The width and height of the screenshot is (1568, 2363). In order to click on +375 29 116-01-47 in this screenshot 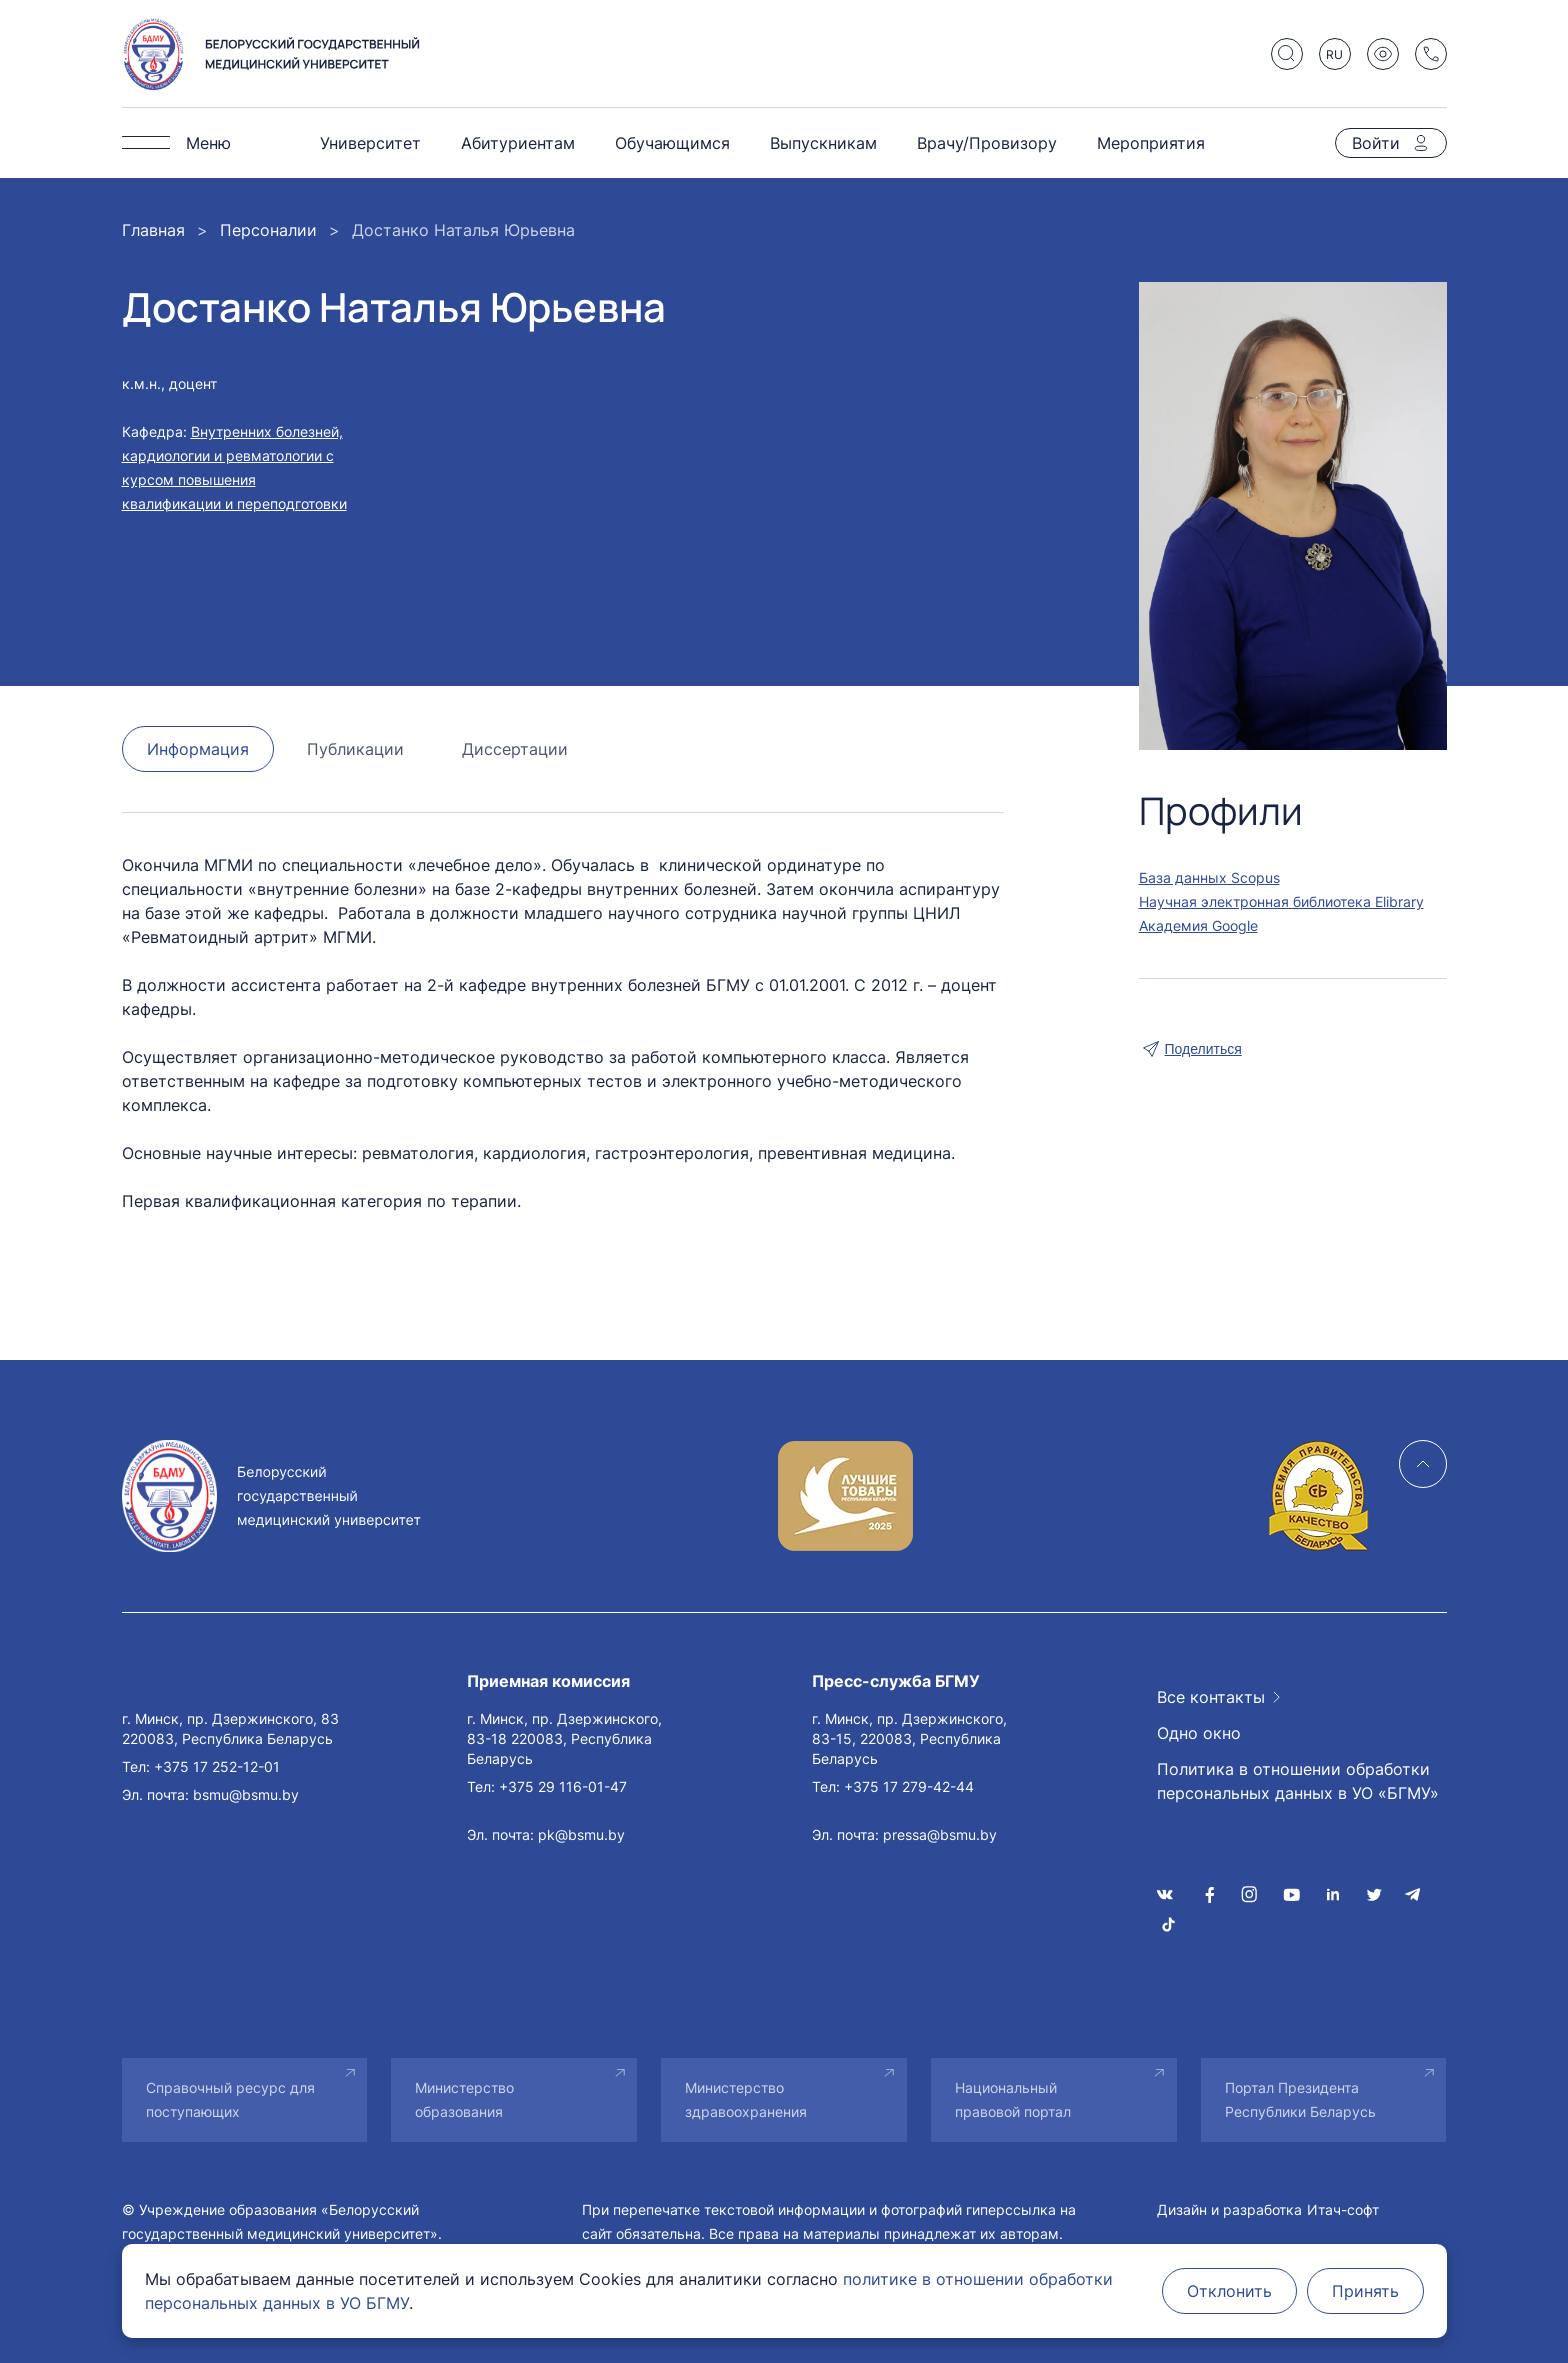, I will do `click(563, 1786)`.